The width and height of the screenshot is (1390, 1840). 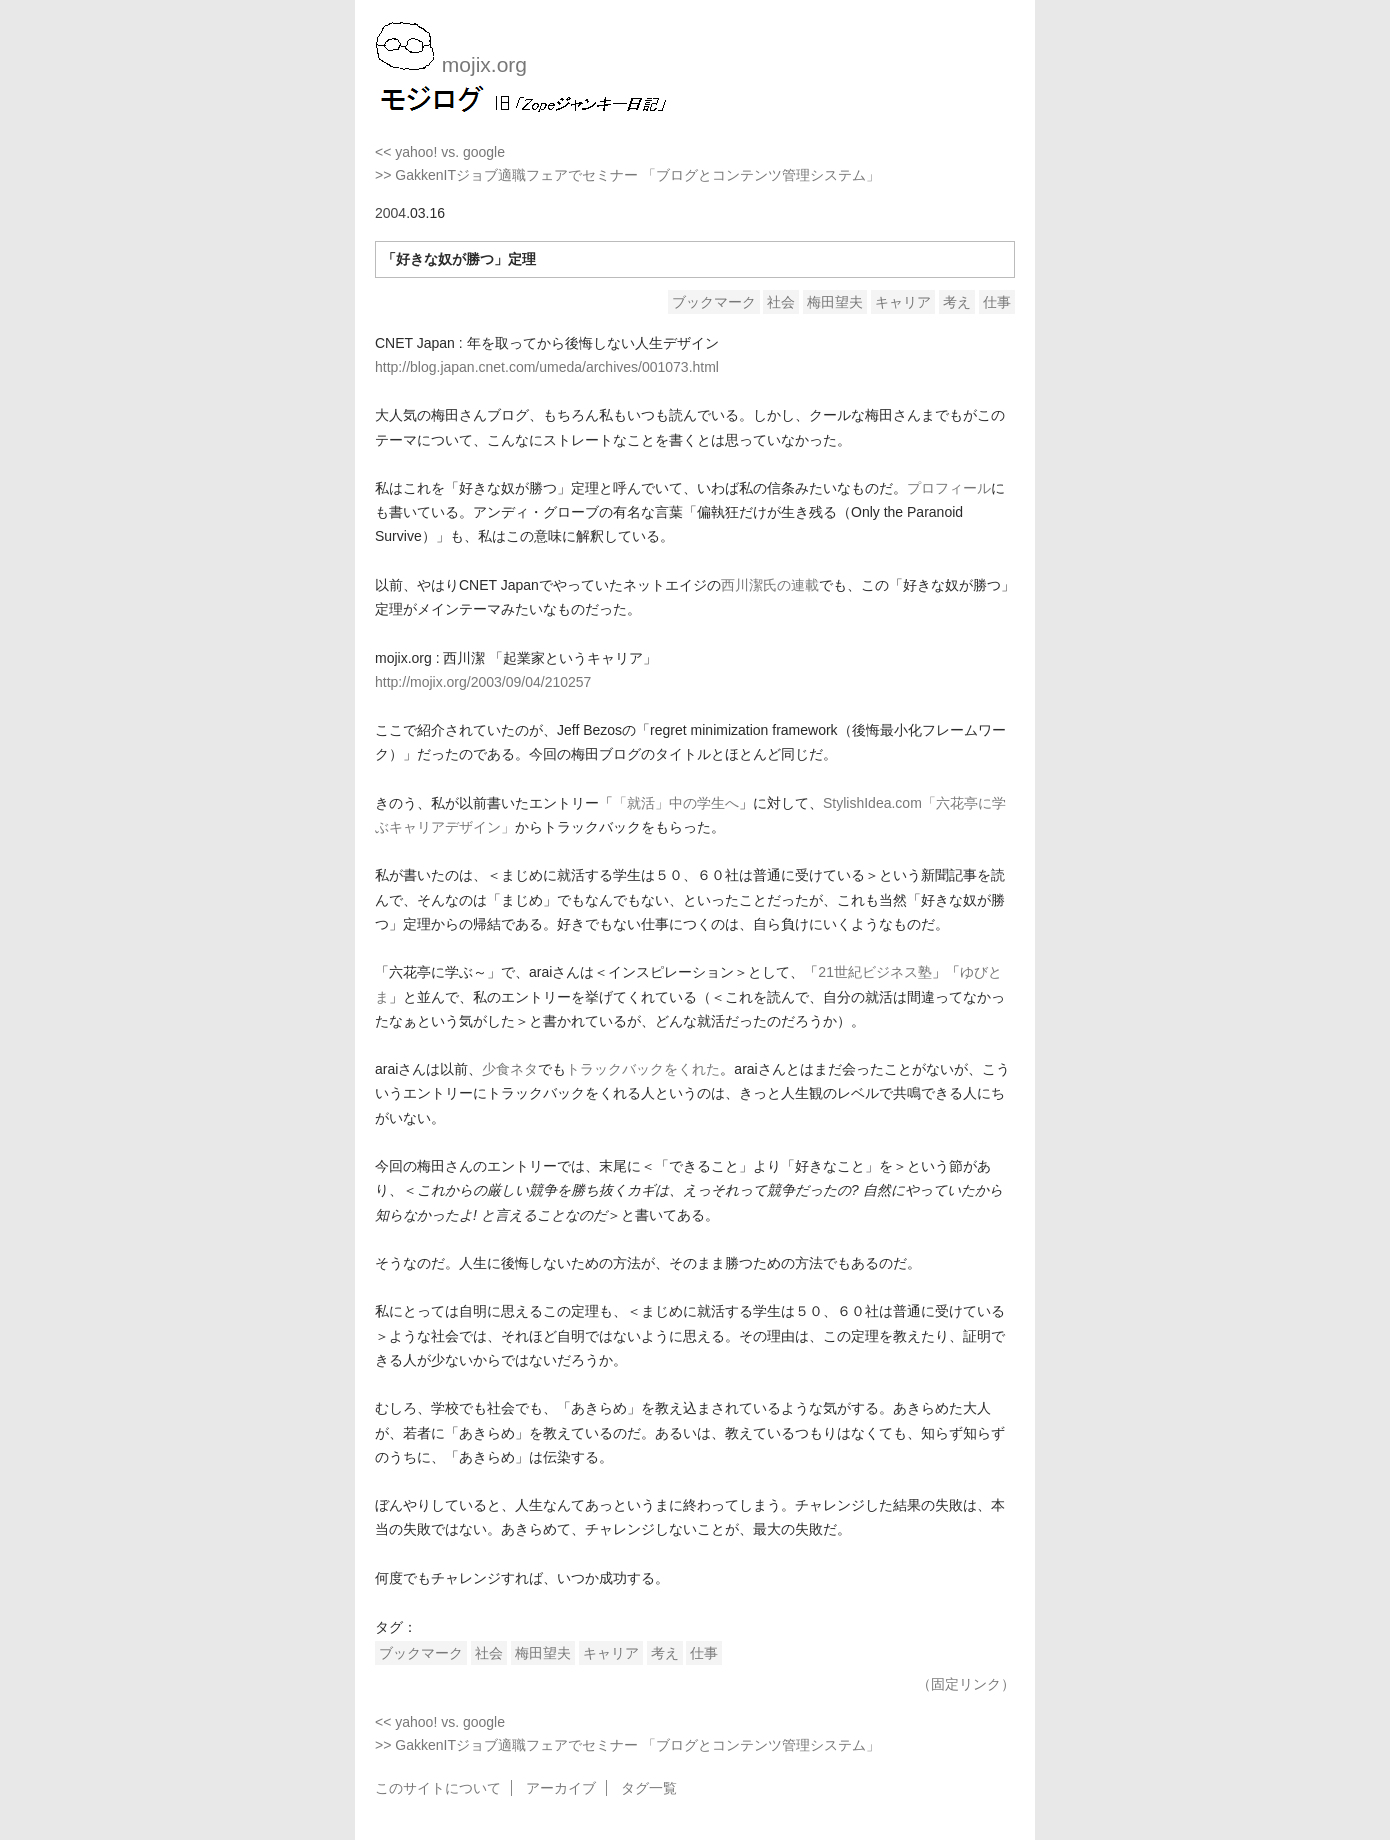 What do you see at coordinates (997, 302) in the screenshot?
I see `仕事` at bounding box center [997, 302].